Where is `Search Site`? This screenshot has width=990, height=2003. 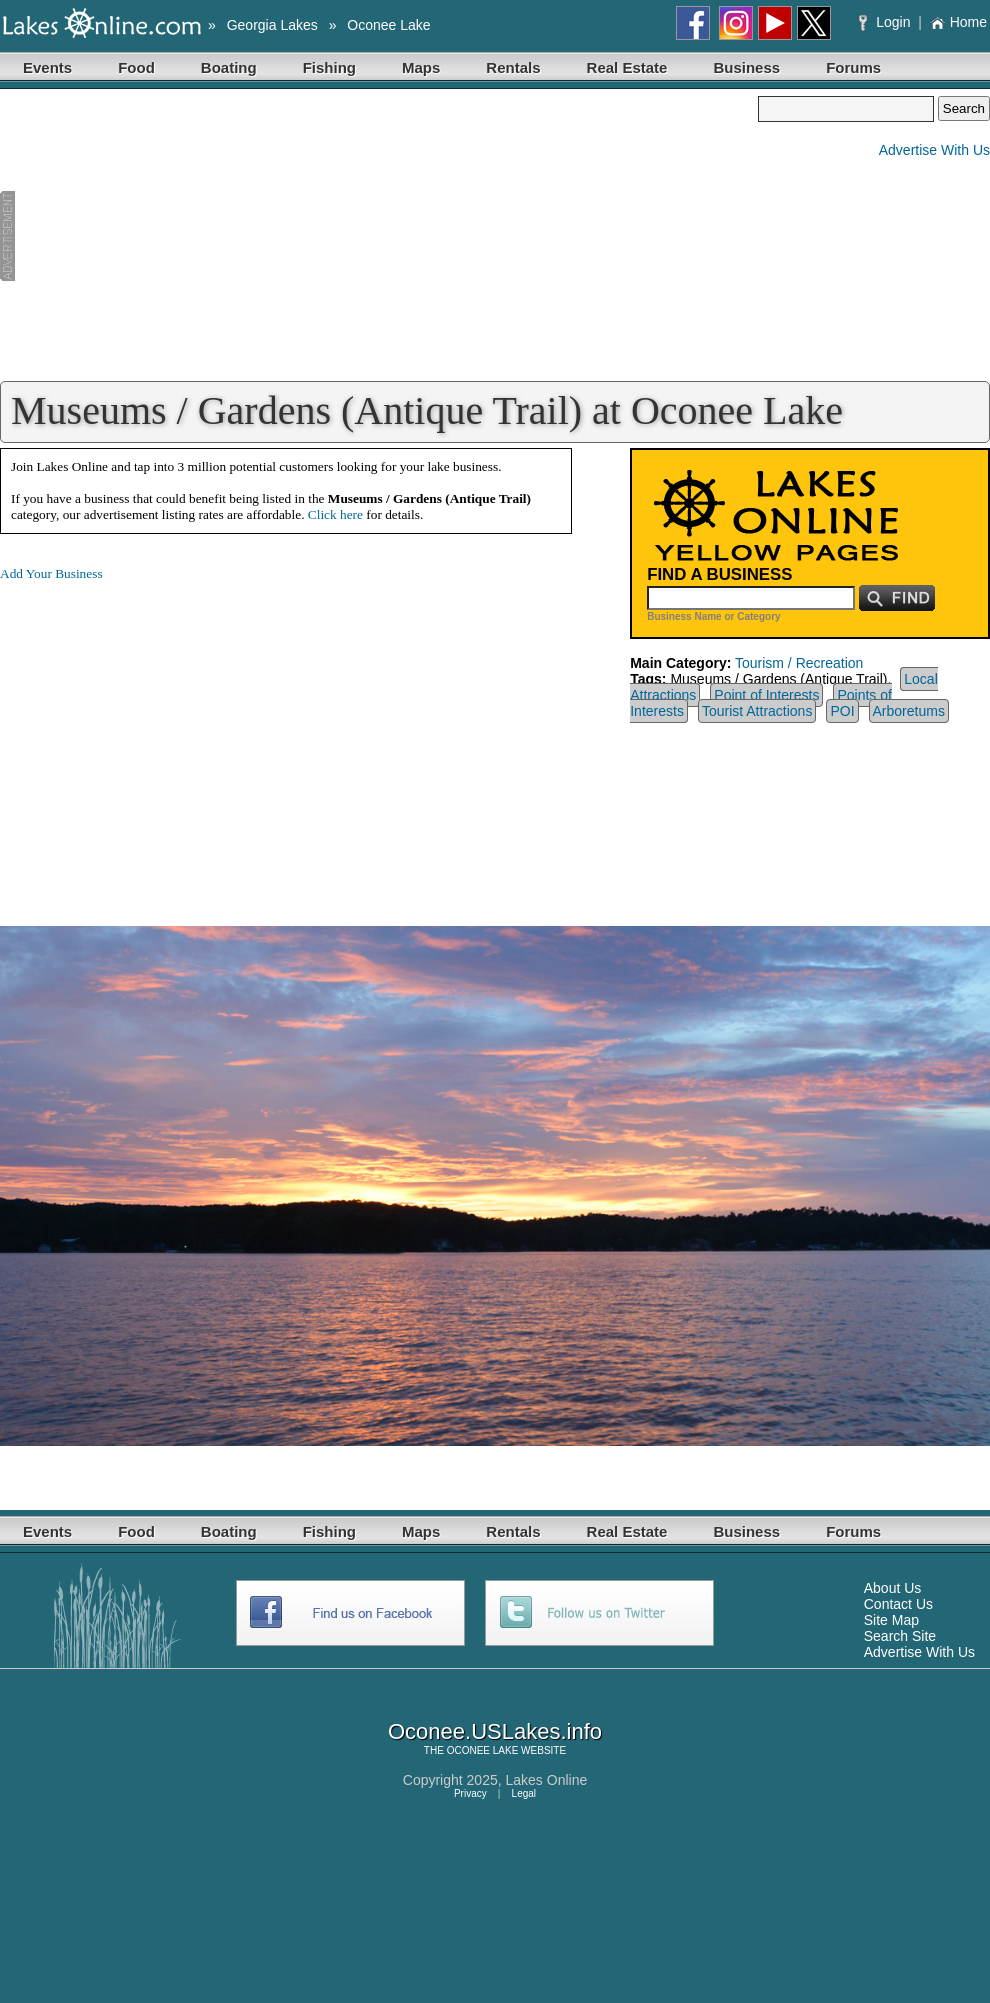 Search Site is located at coordinates (900, 1636).